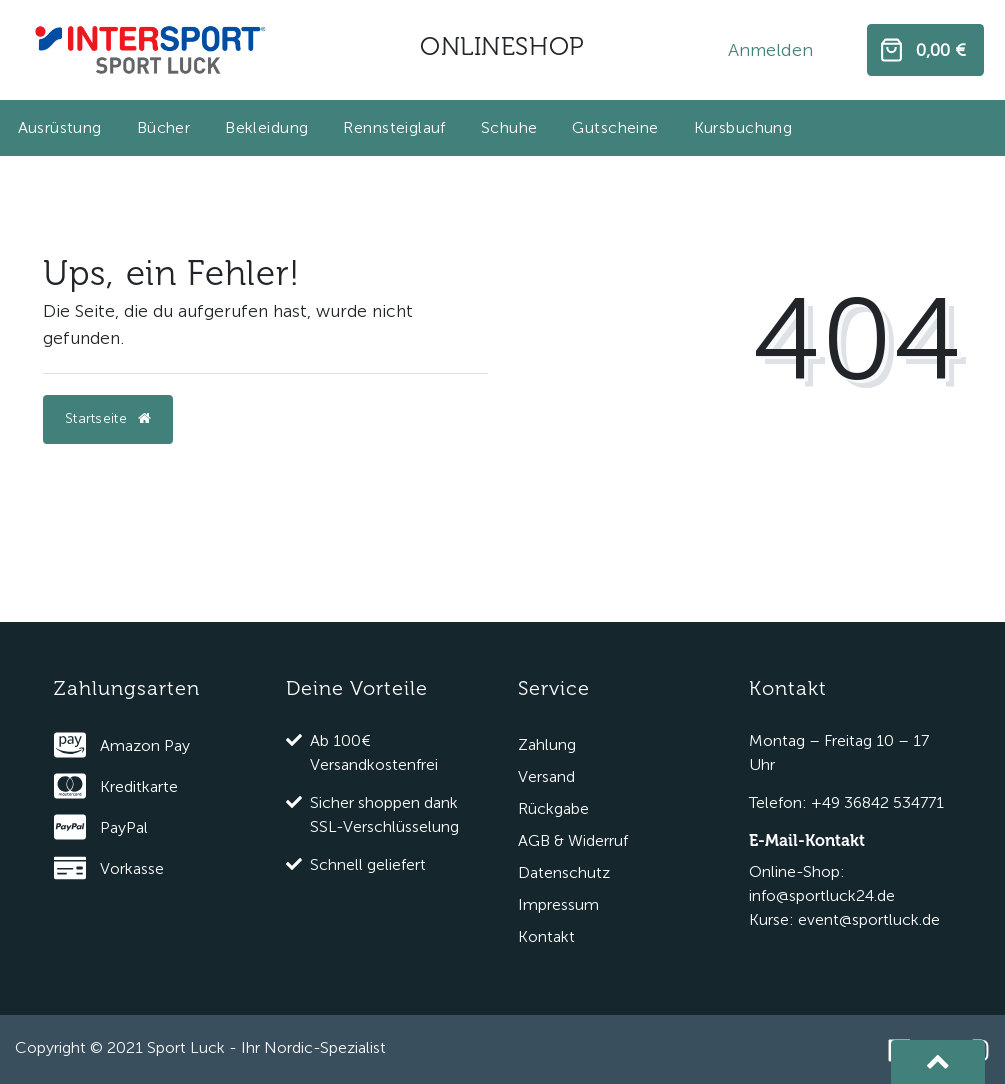 The height and width of the screenshot is (1084, 1005). I want to click on +49 36842 534771, so click(877, 802).